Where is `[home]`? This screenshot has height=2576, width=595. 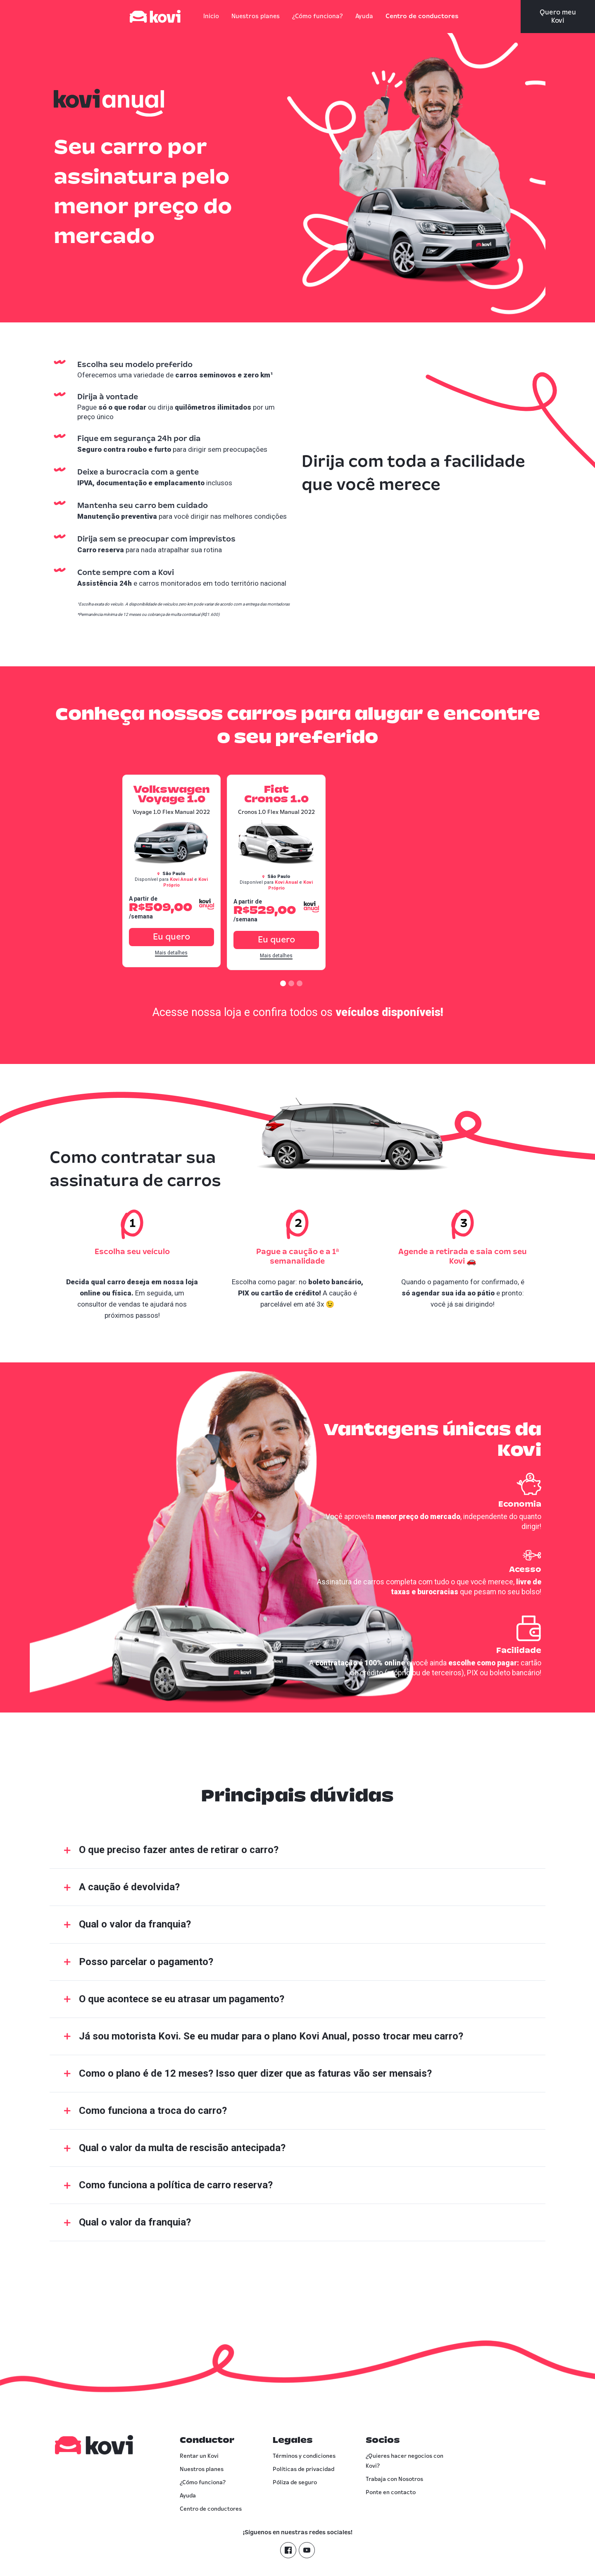
[home] is located at coordinates (163, 16).